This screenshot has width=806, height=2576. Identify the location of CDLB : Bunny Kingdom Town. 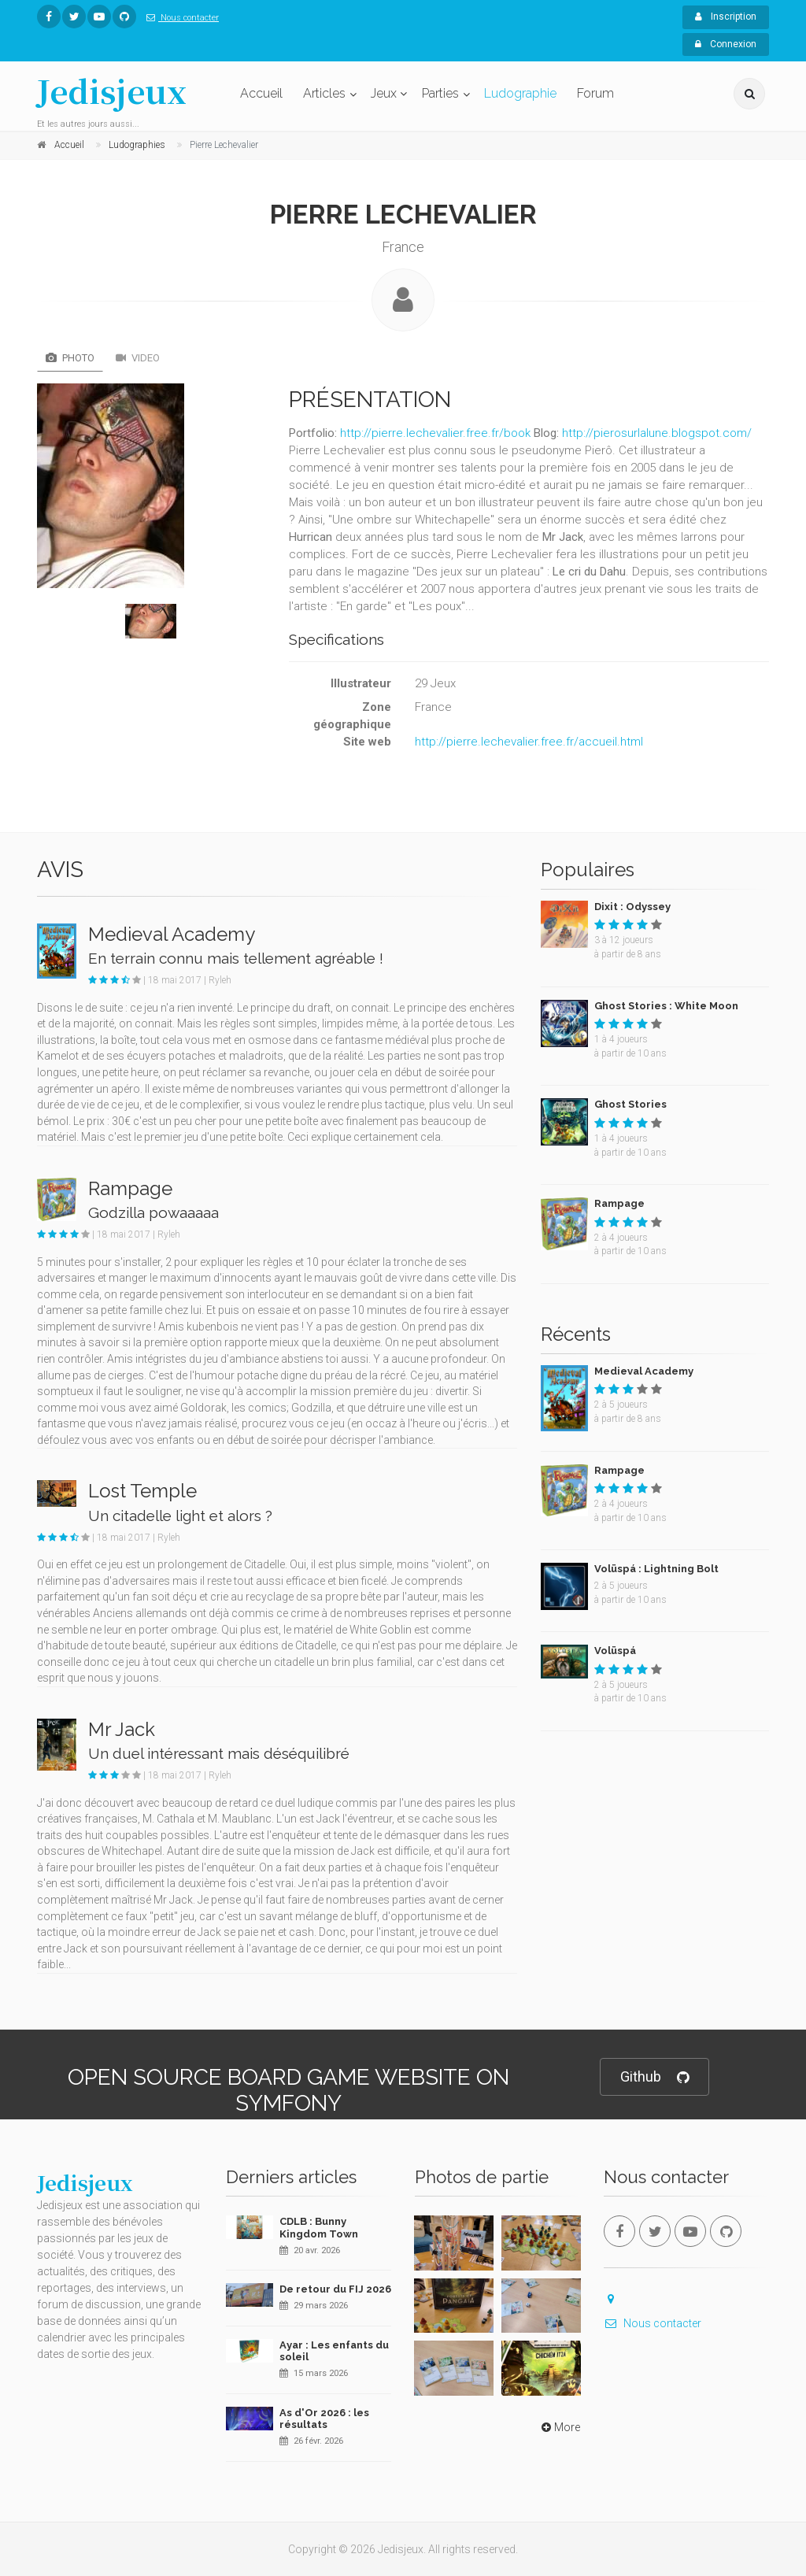
(318, 2227).